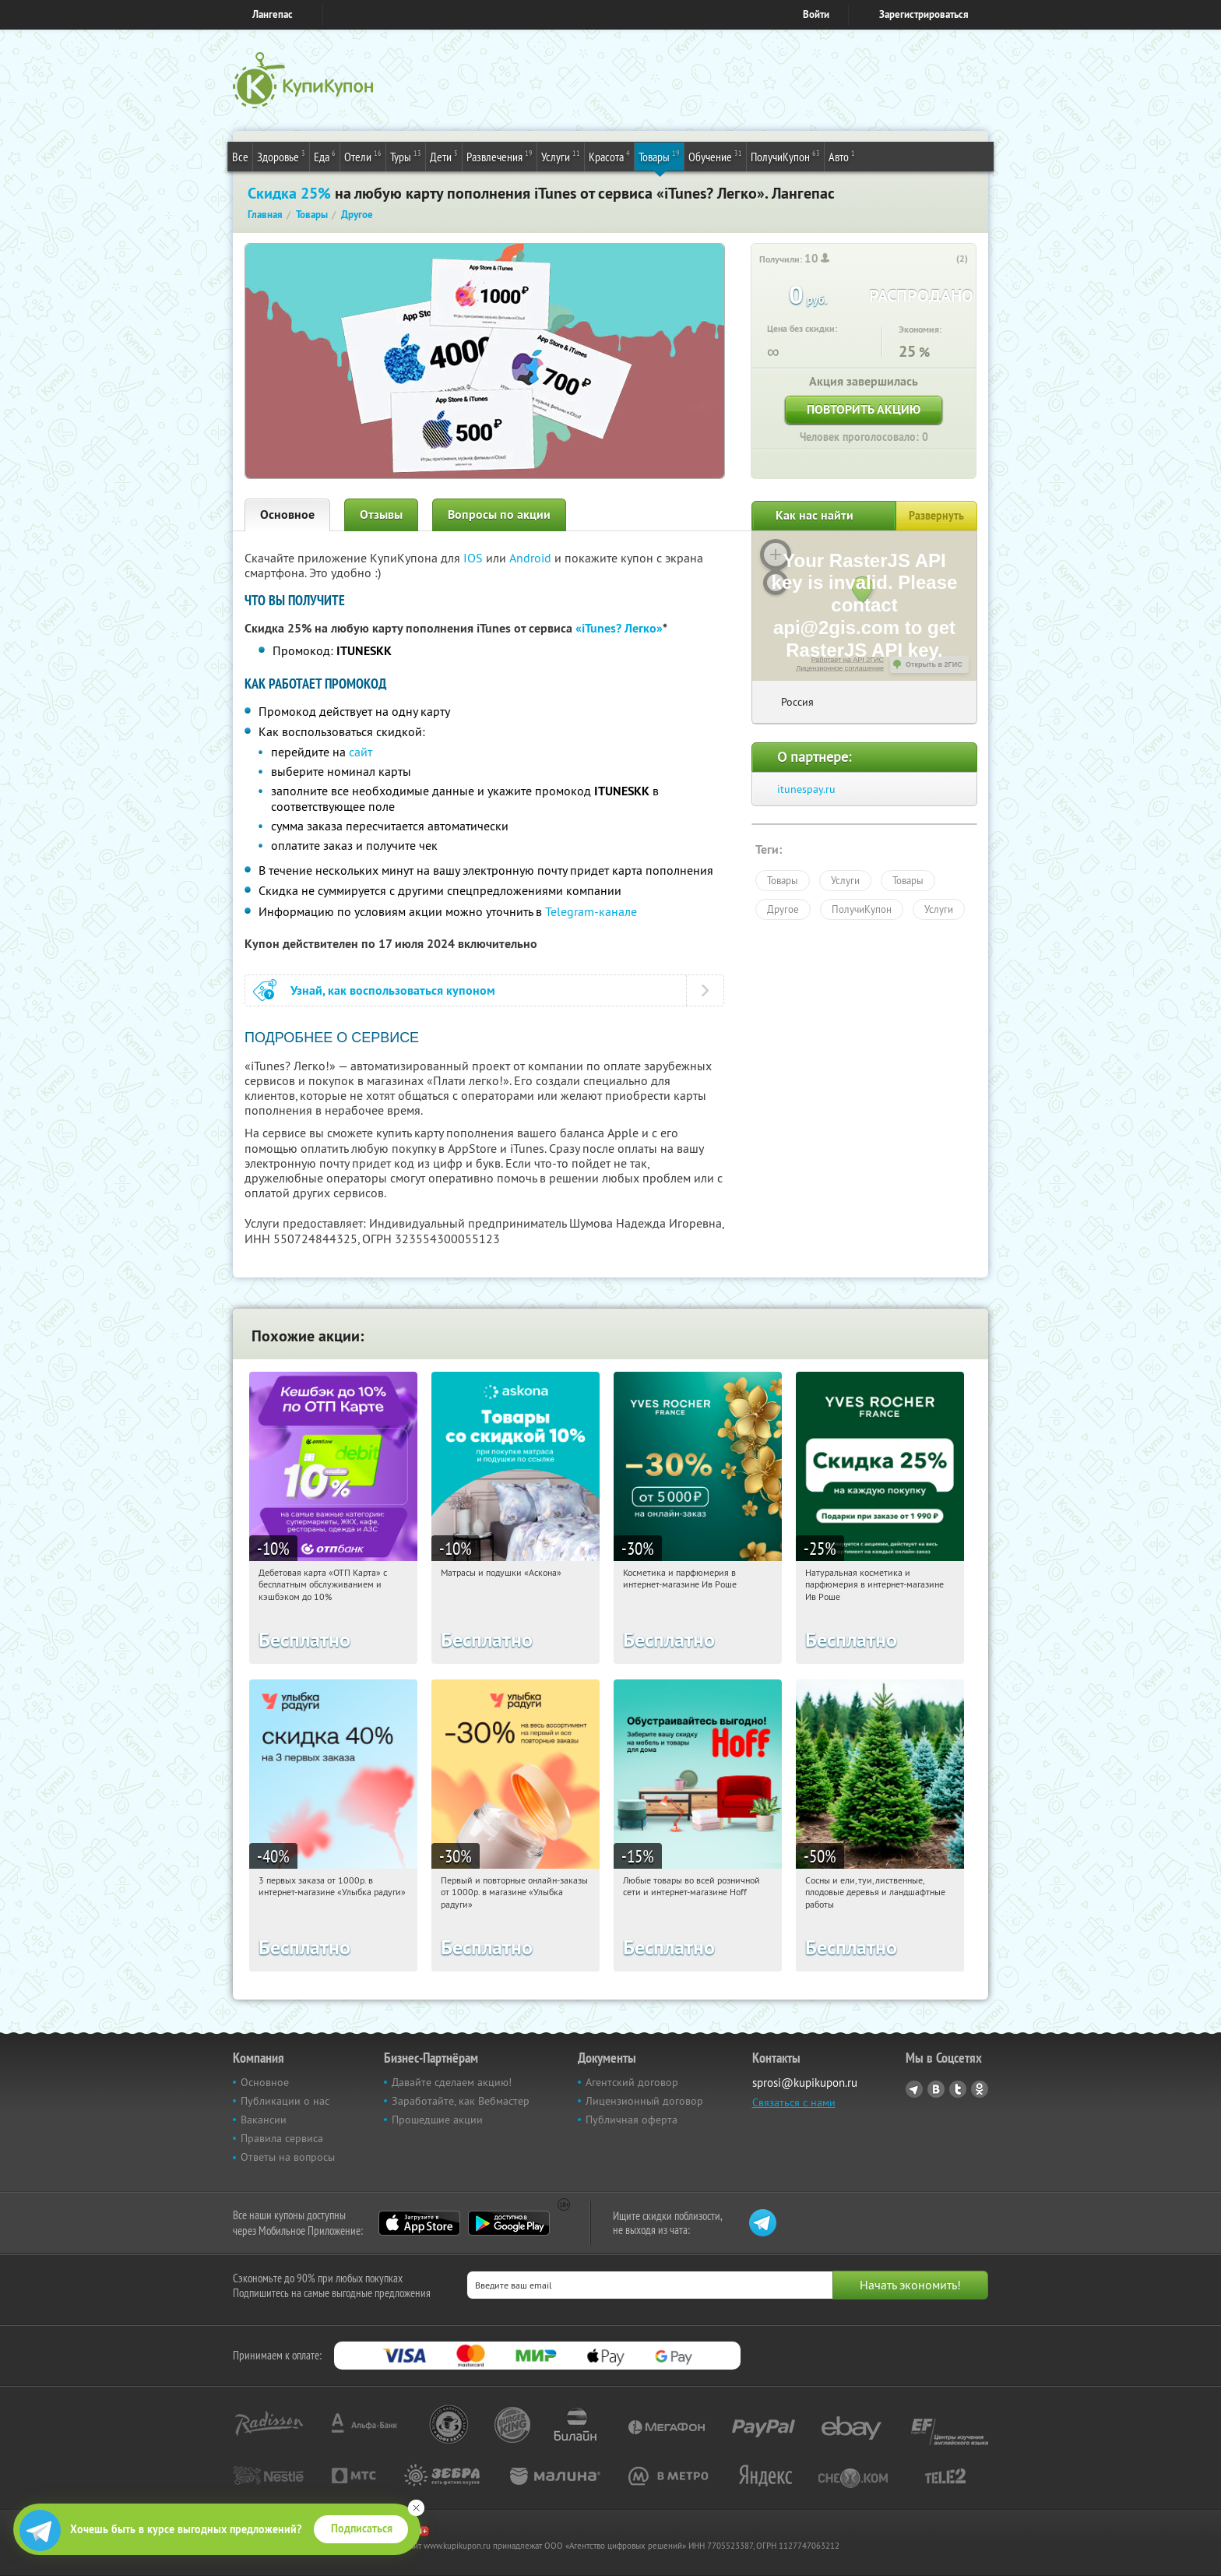 The height and width of the screenshot is (2576, 1221). Describe the element at coordinates (946, 259) in the screenshot. I see `[like_button]` at that location.